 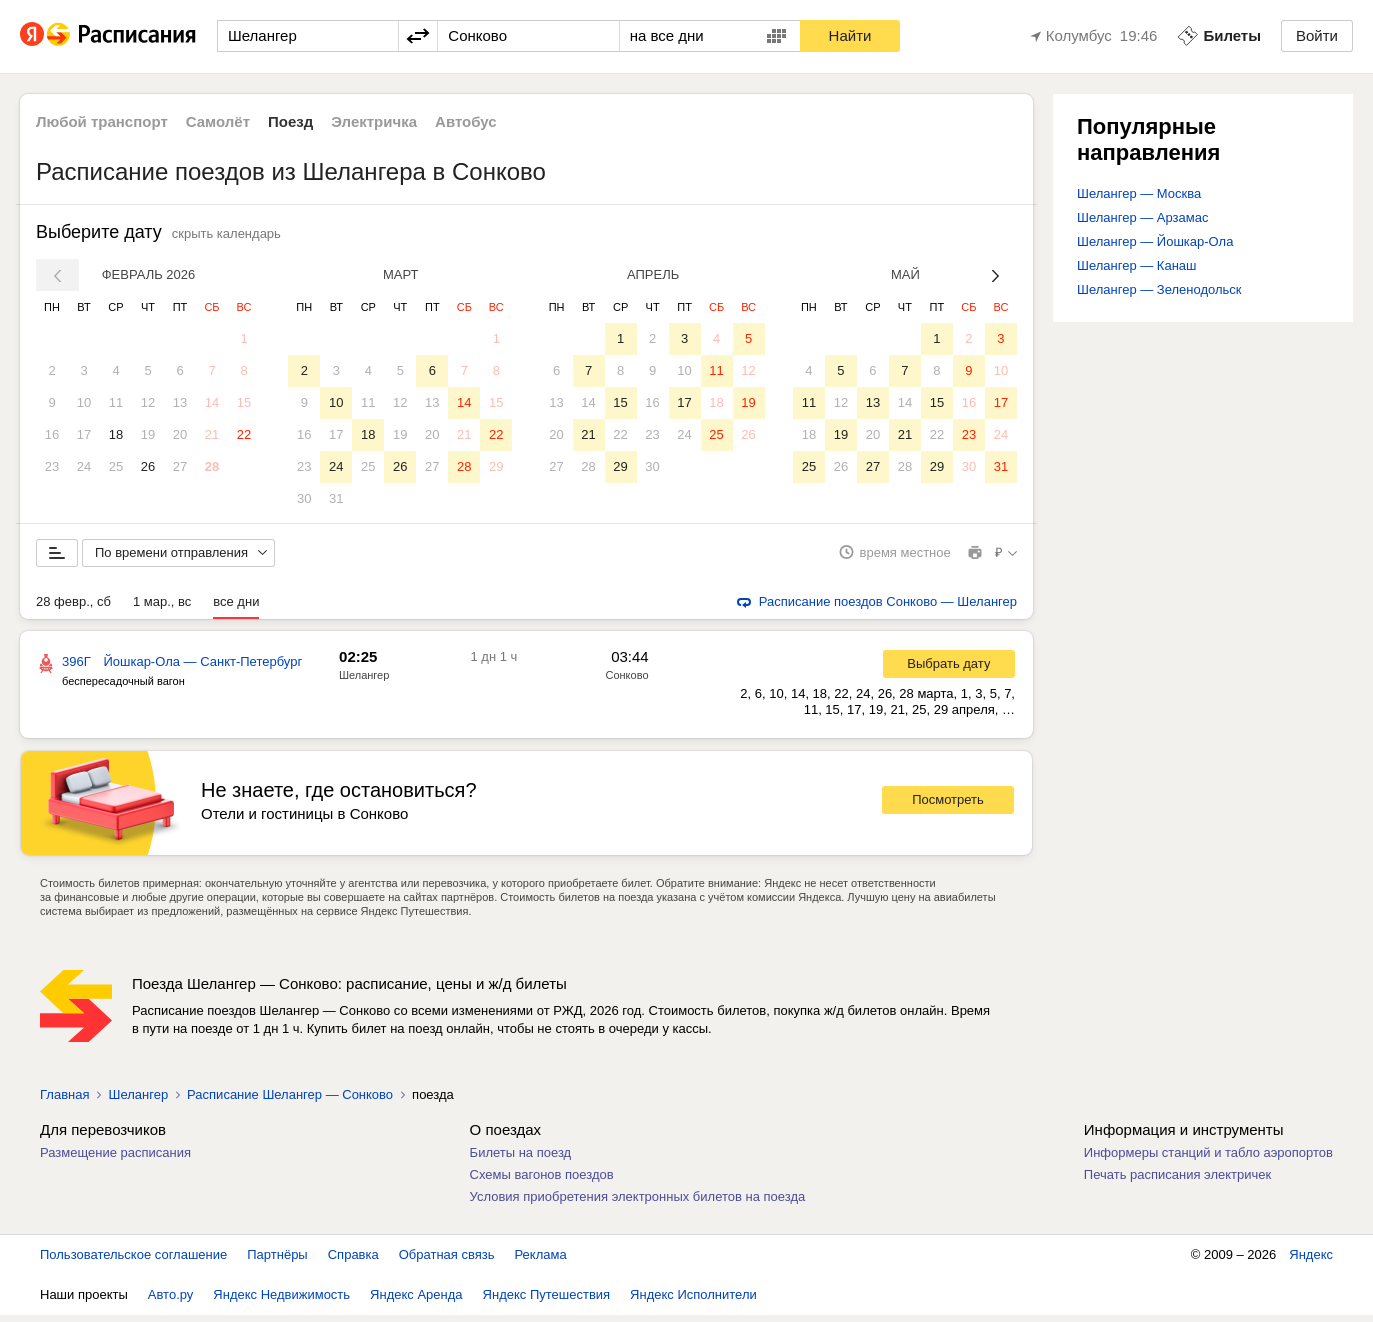 I want to click on 18, so click(x=116, y=434).